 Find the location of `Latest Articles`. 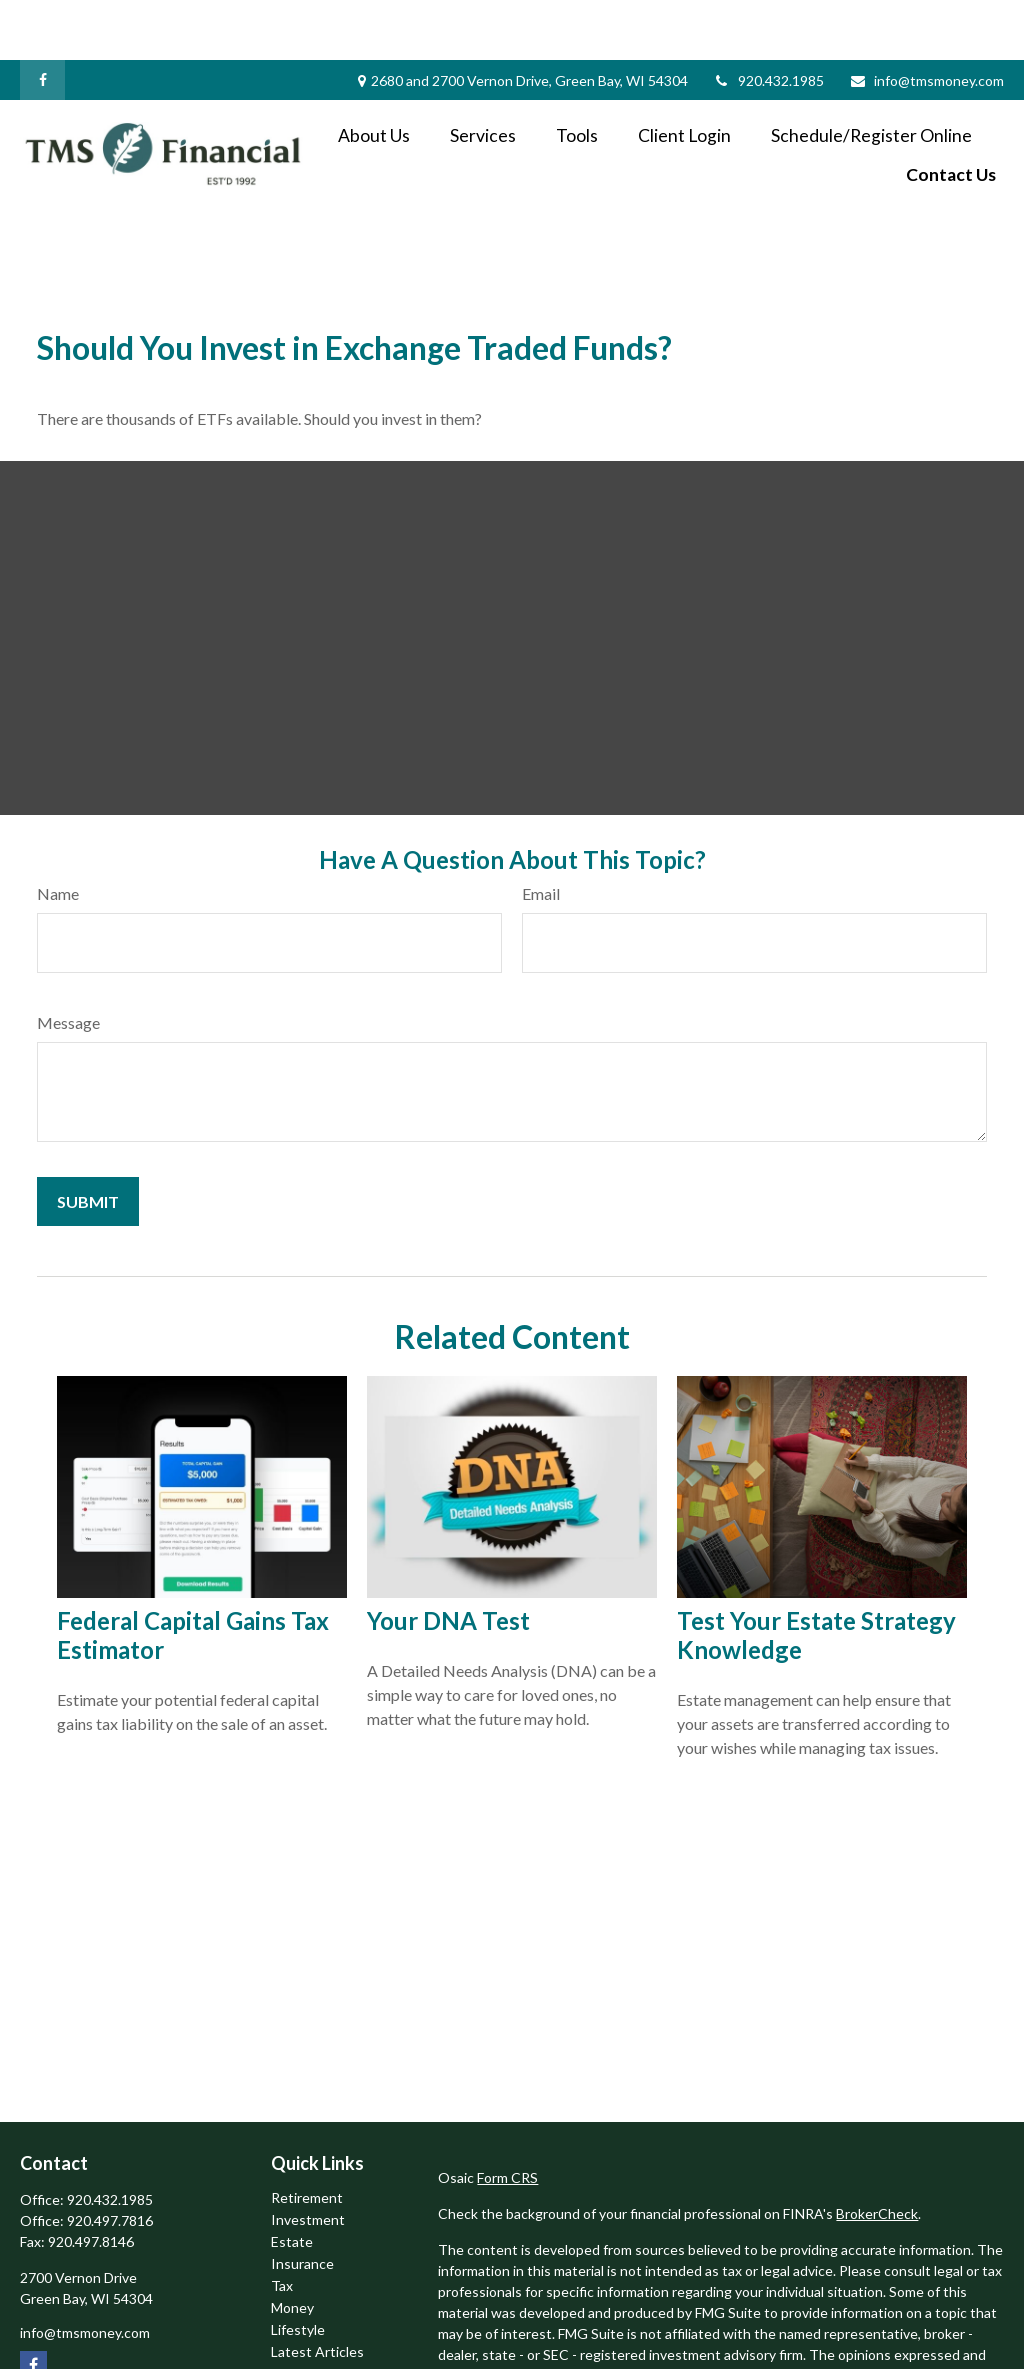

Latest Articles is located at coordinates (317, 2291).